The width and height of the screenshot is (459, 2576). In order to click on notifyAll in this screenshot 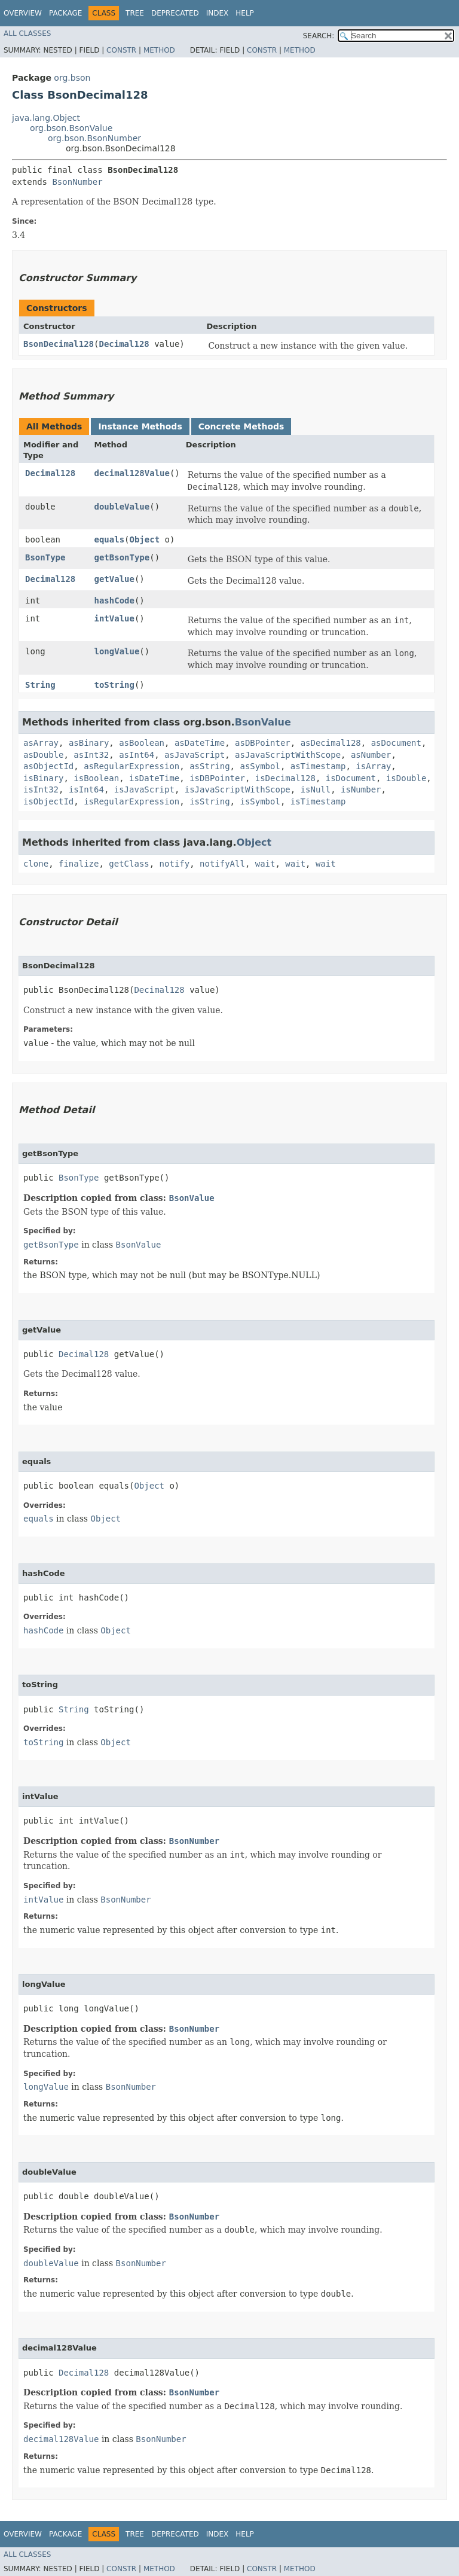, I will do `click(222, 863)`.